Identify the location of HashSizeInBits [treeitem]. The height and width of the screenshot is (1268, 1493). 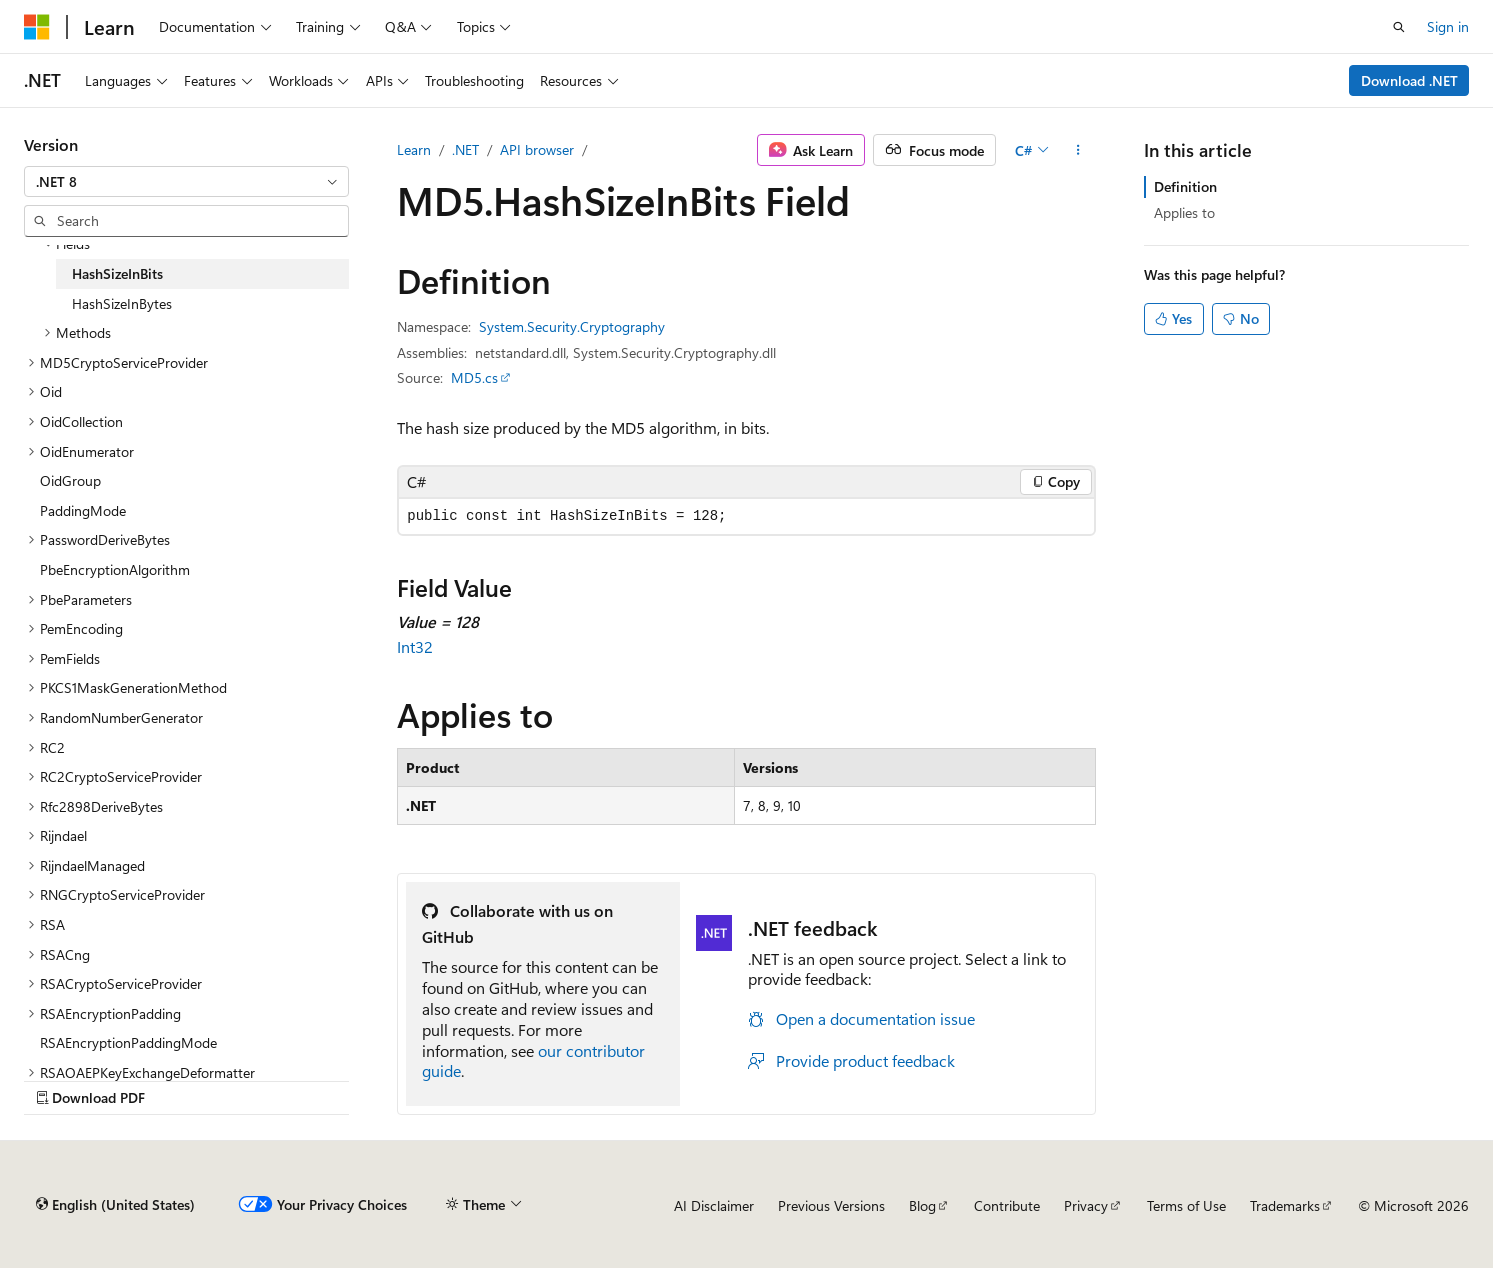
(117, 273).